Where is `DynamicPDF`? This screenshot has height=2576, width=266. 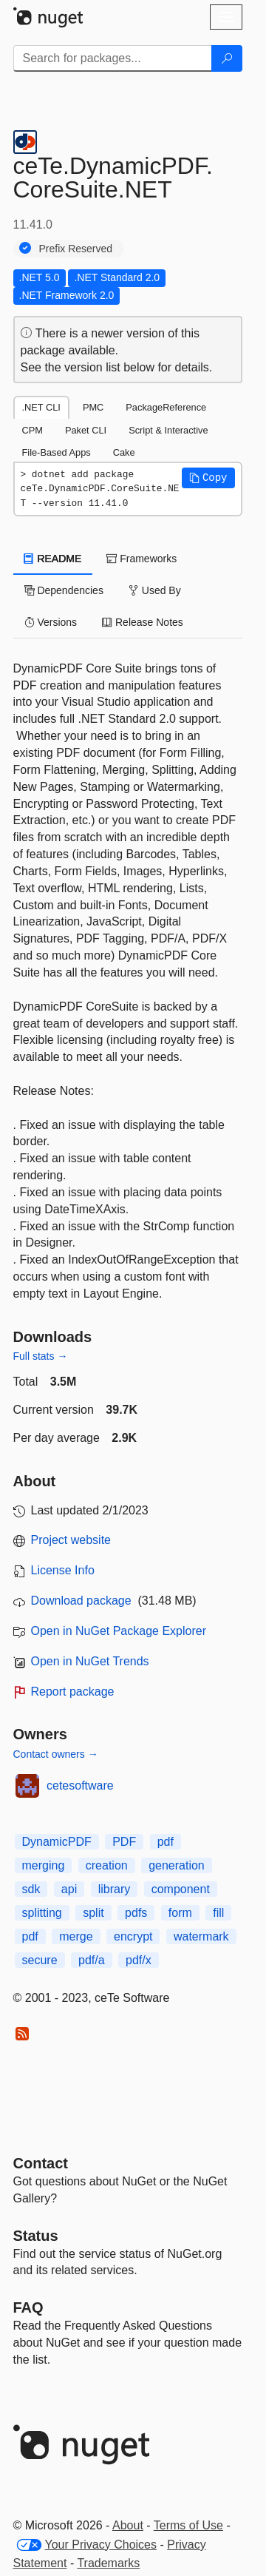 DynamicPDF is located at coordinates (57, 1841).